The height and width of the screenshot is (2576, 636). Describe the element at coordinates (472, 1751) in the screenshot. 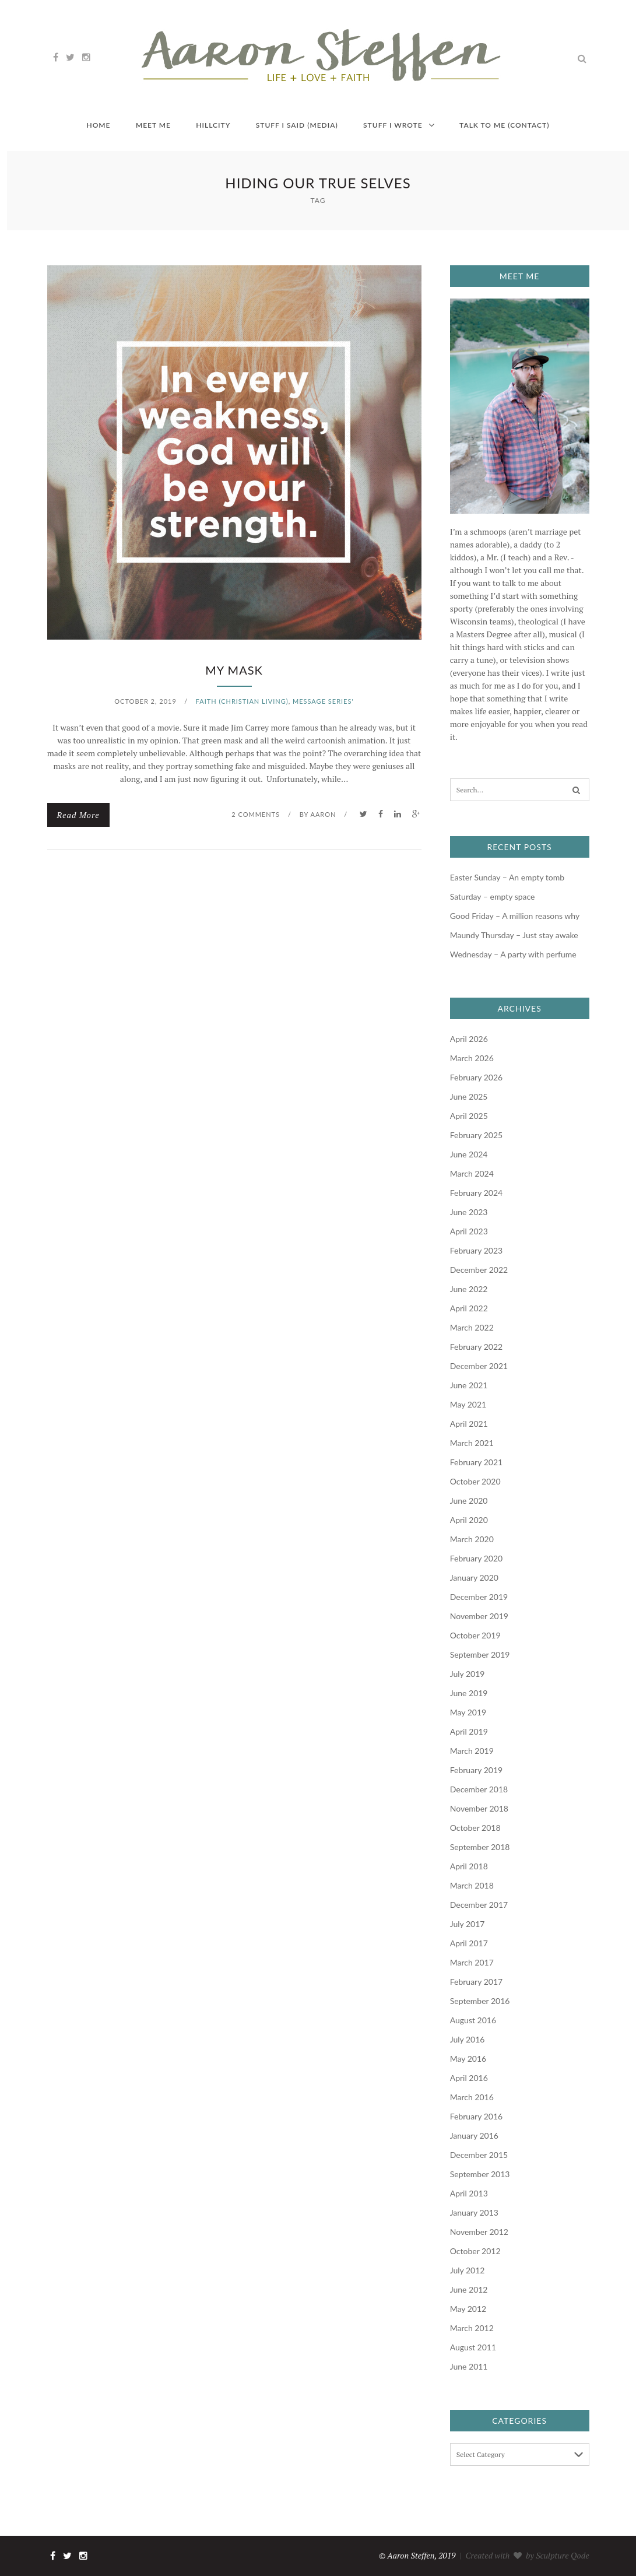

I see `March 2019` at that location.